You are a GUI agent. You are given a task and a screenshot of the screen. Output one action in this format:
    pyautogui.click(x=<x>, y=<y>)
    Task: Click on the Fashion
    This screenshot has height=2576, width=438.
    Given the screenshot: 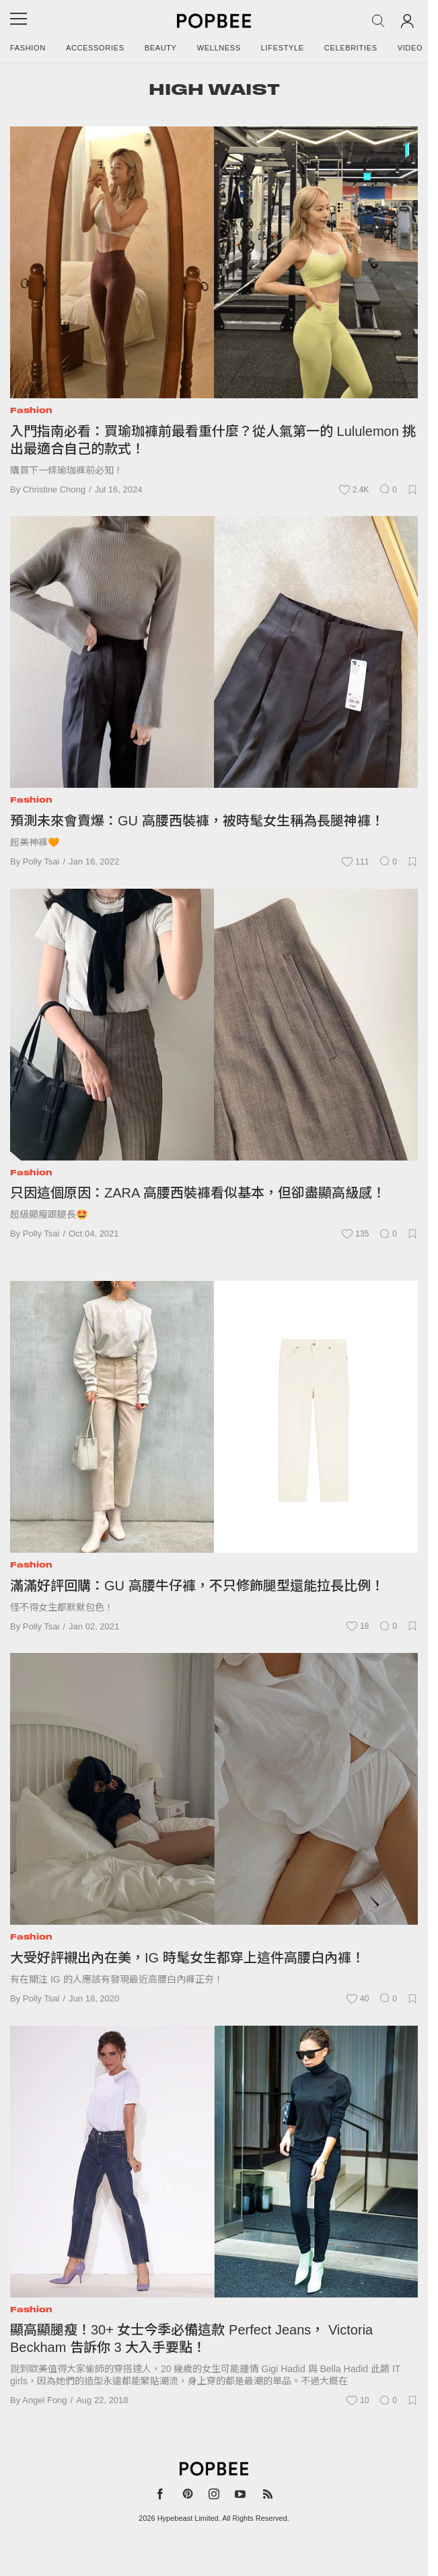 What is the action you would take?
    pyautogui.click(x=28, y=48)
    